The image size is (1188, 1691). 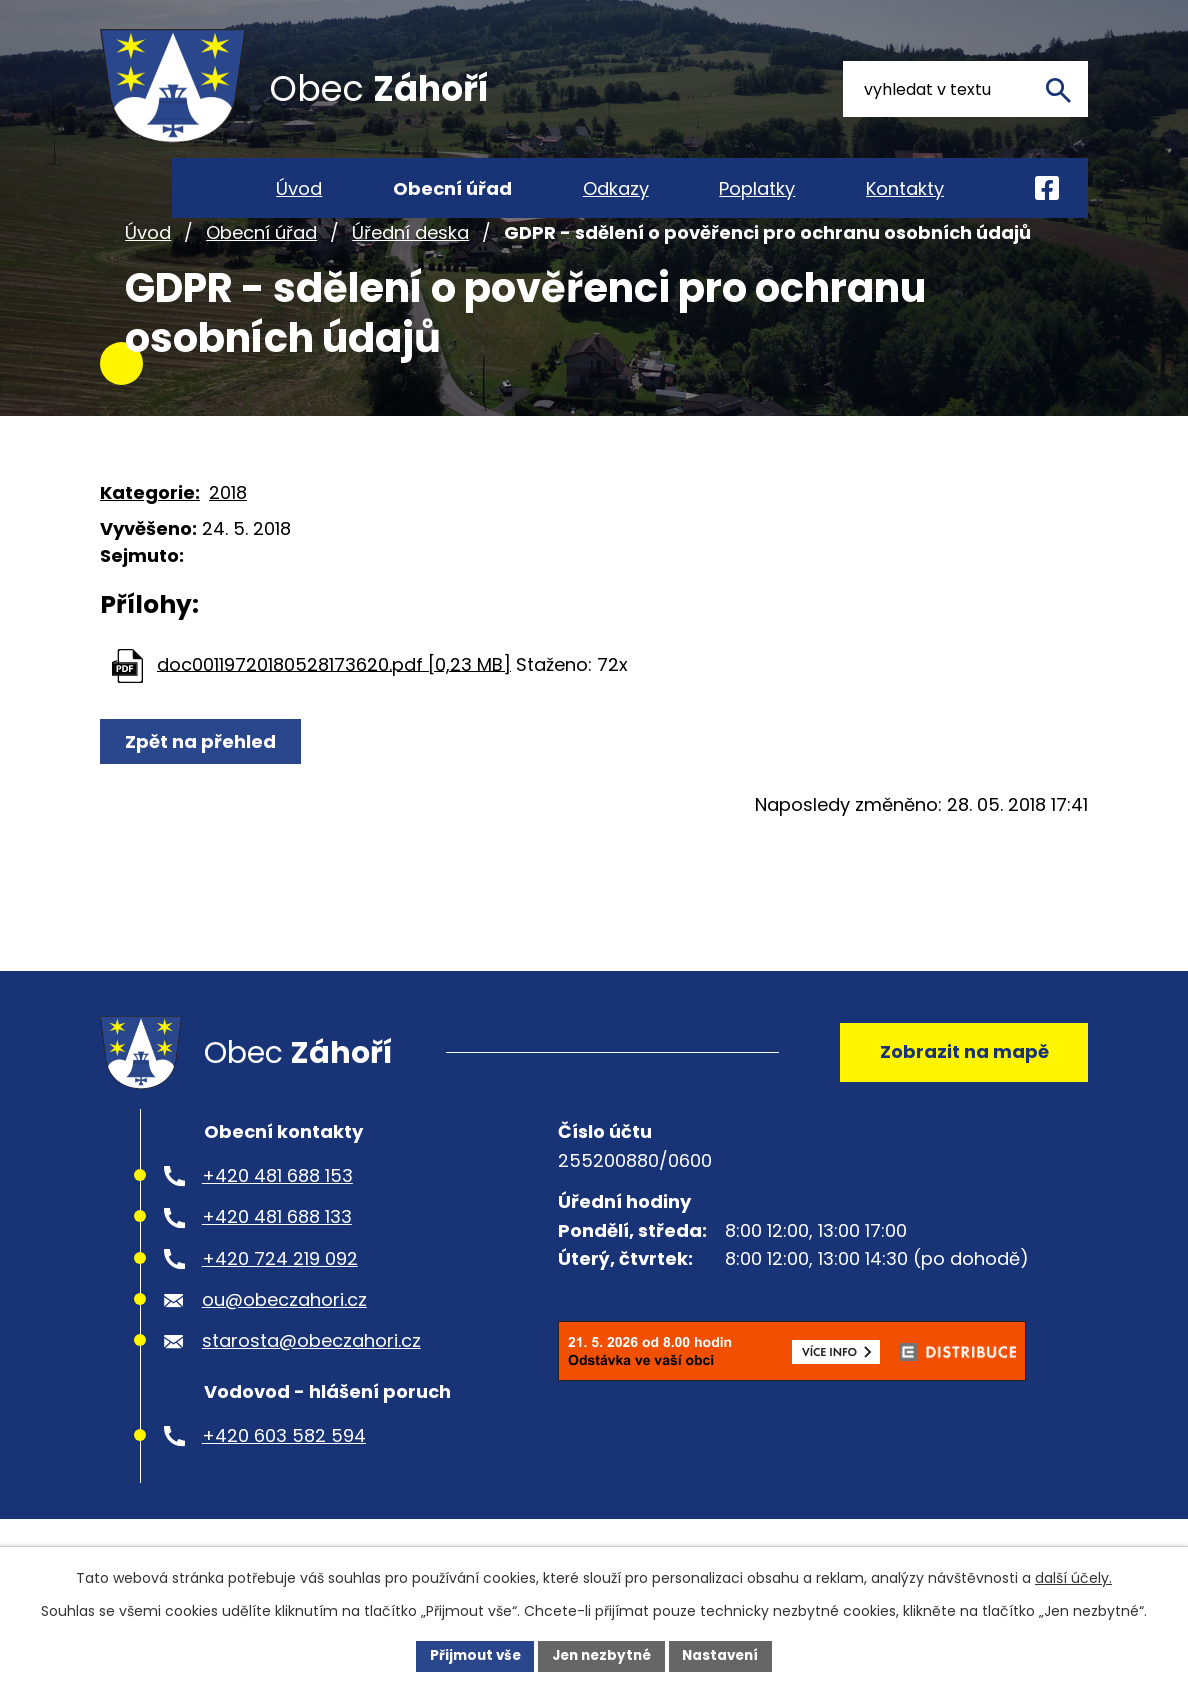 I want to click on Úřední deska, so click(x=410, y=263).